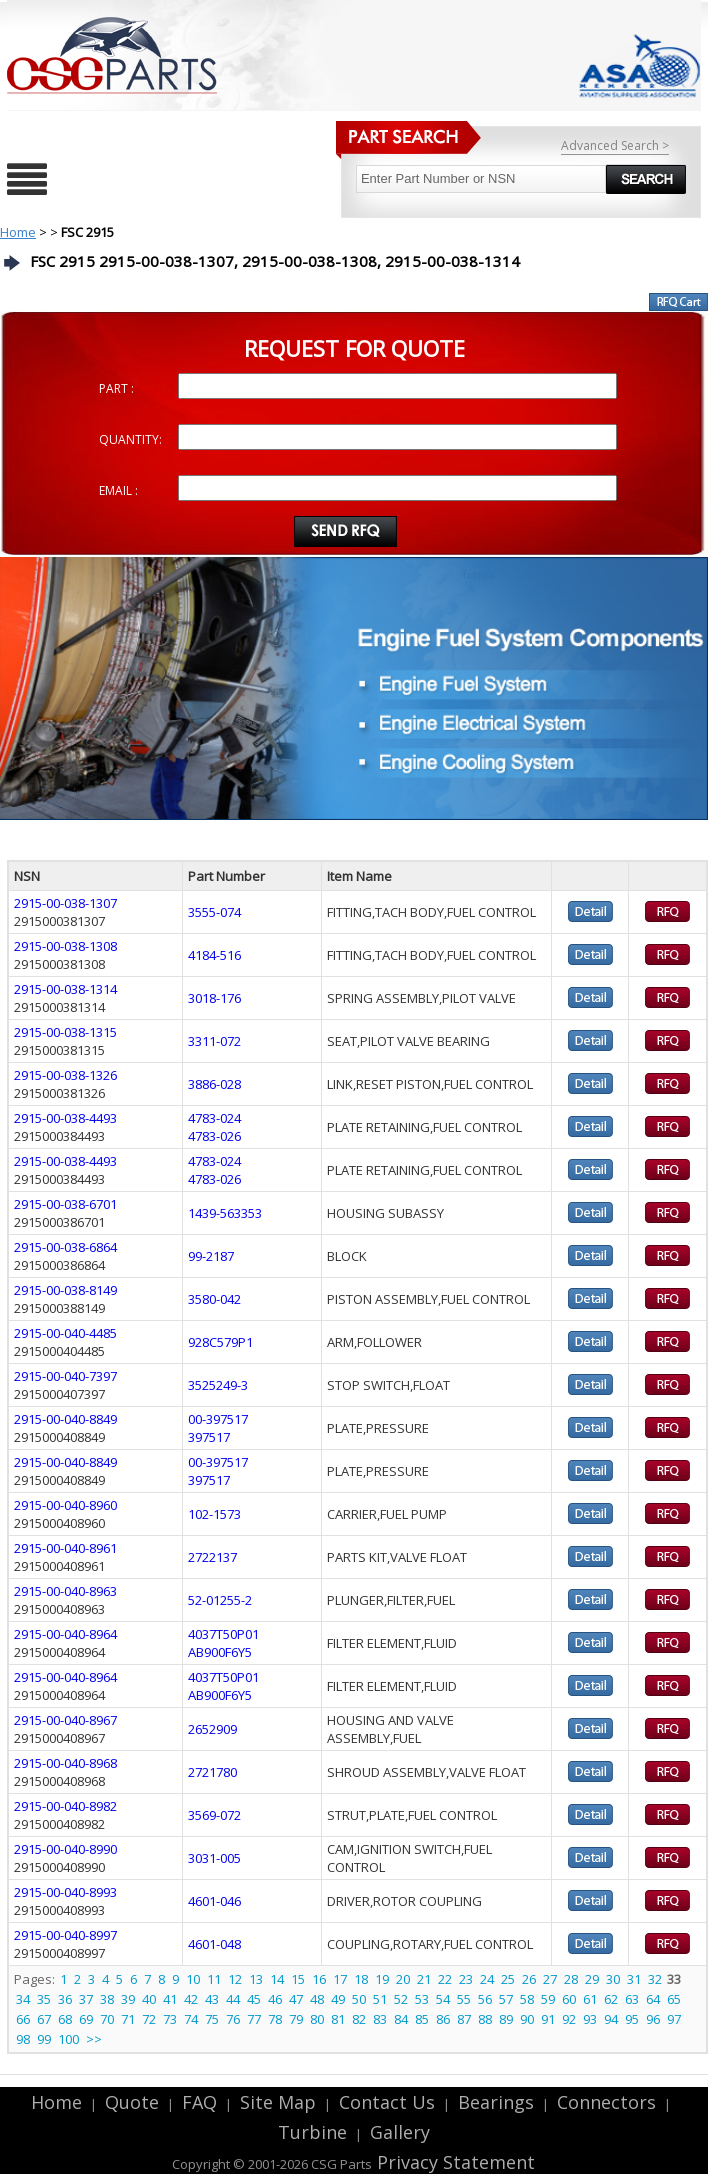 Image resolution: width=708 pixels, height=2174 pixels. Describe the element at coordinates (632, 1999) in the screenshot. I see `63` at that location.